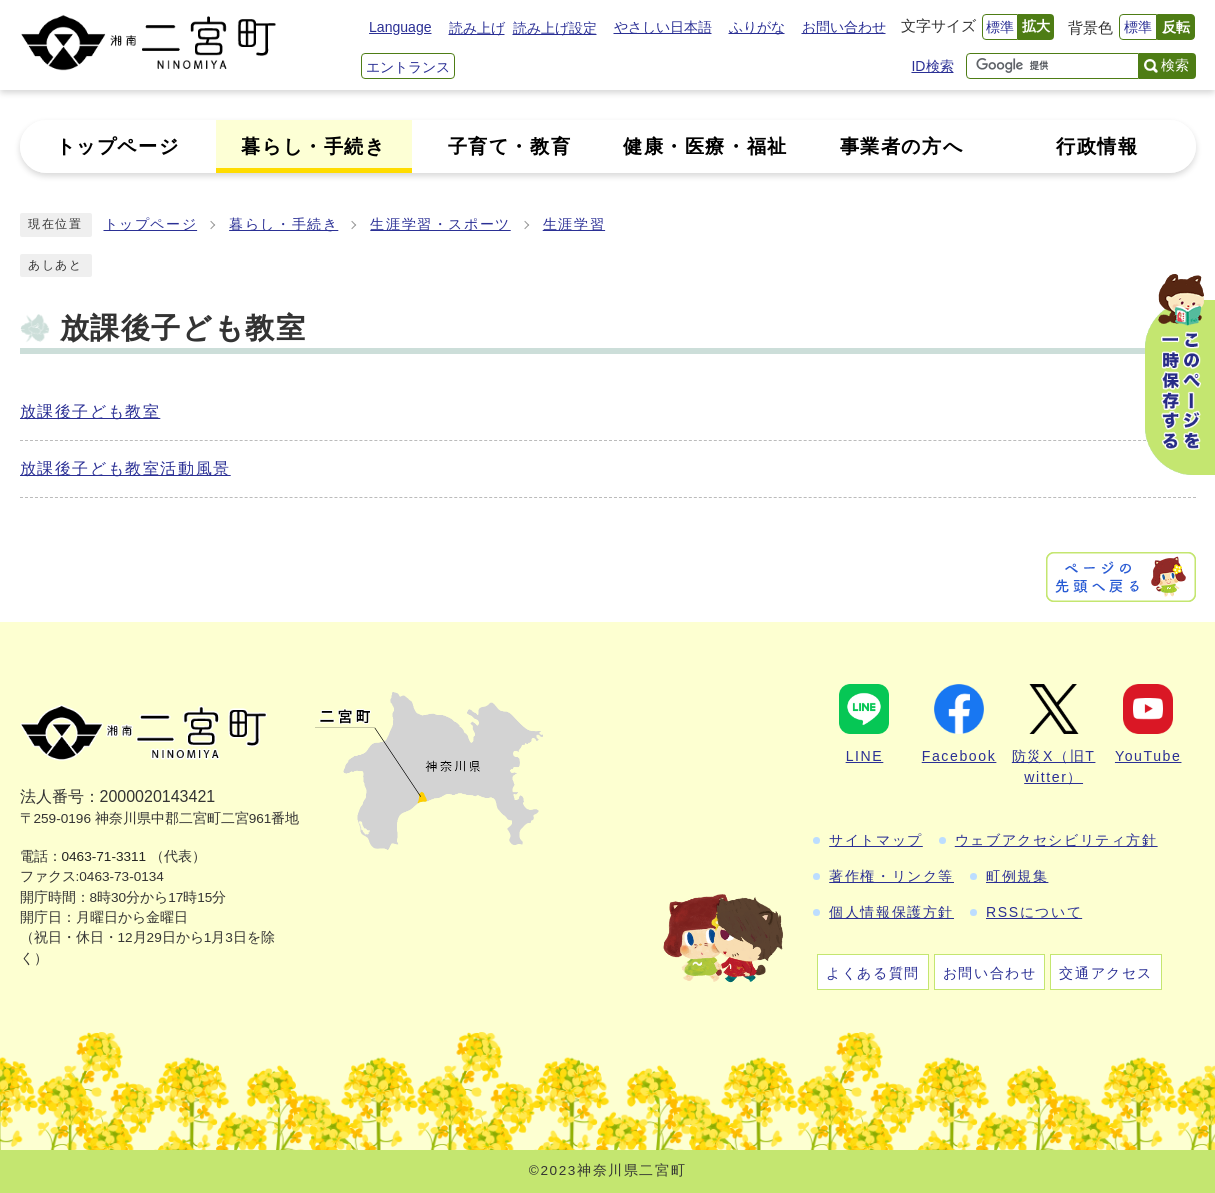  Describe the element at coordinates (873, 973) in the screenshot. I see `よくある質問` at that location.